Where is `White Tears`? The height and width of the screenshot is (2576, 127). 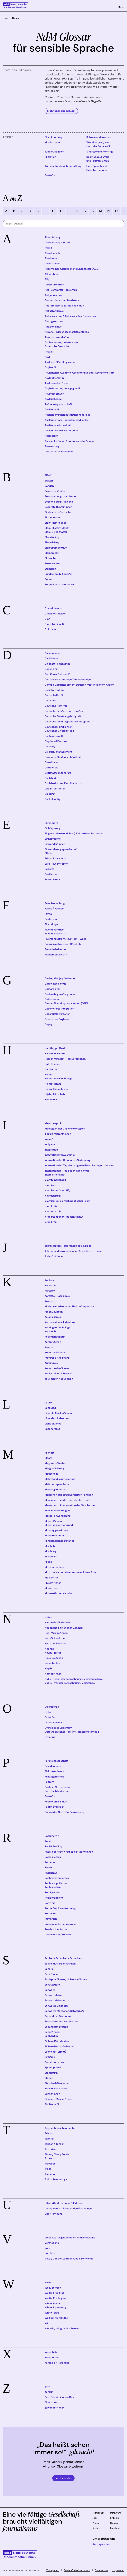
White Tears is located at coordinates (52, 2312).